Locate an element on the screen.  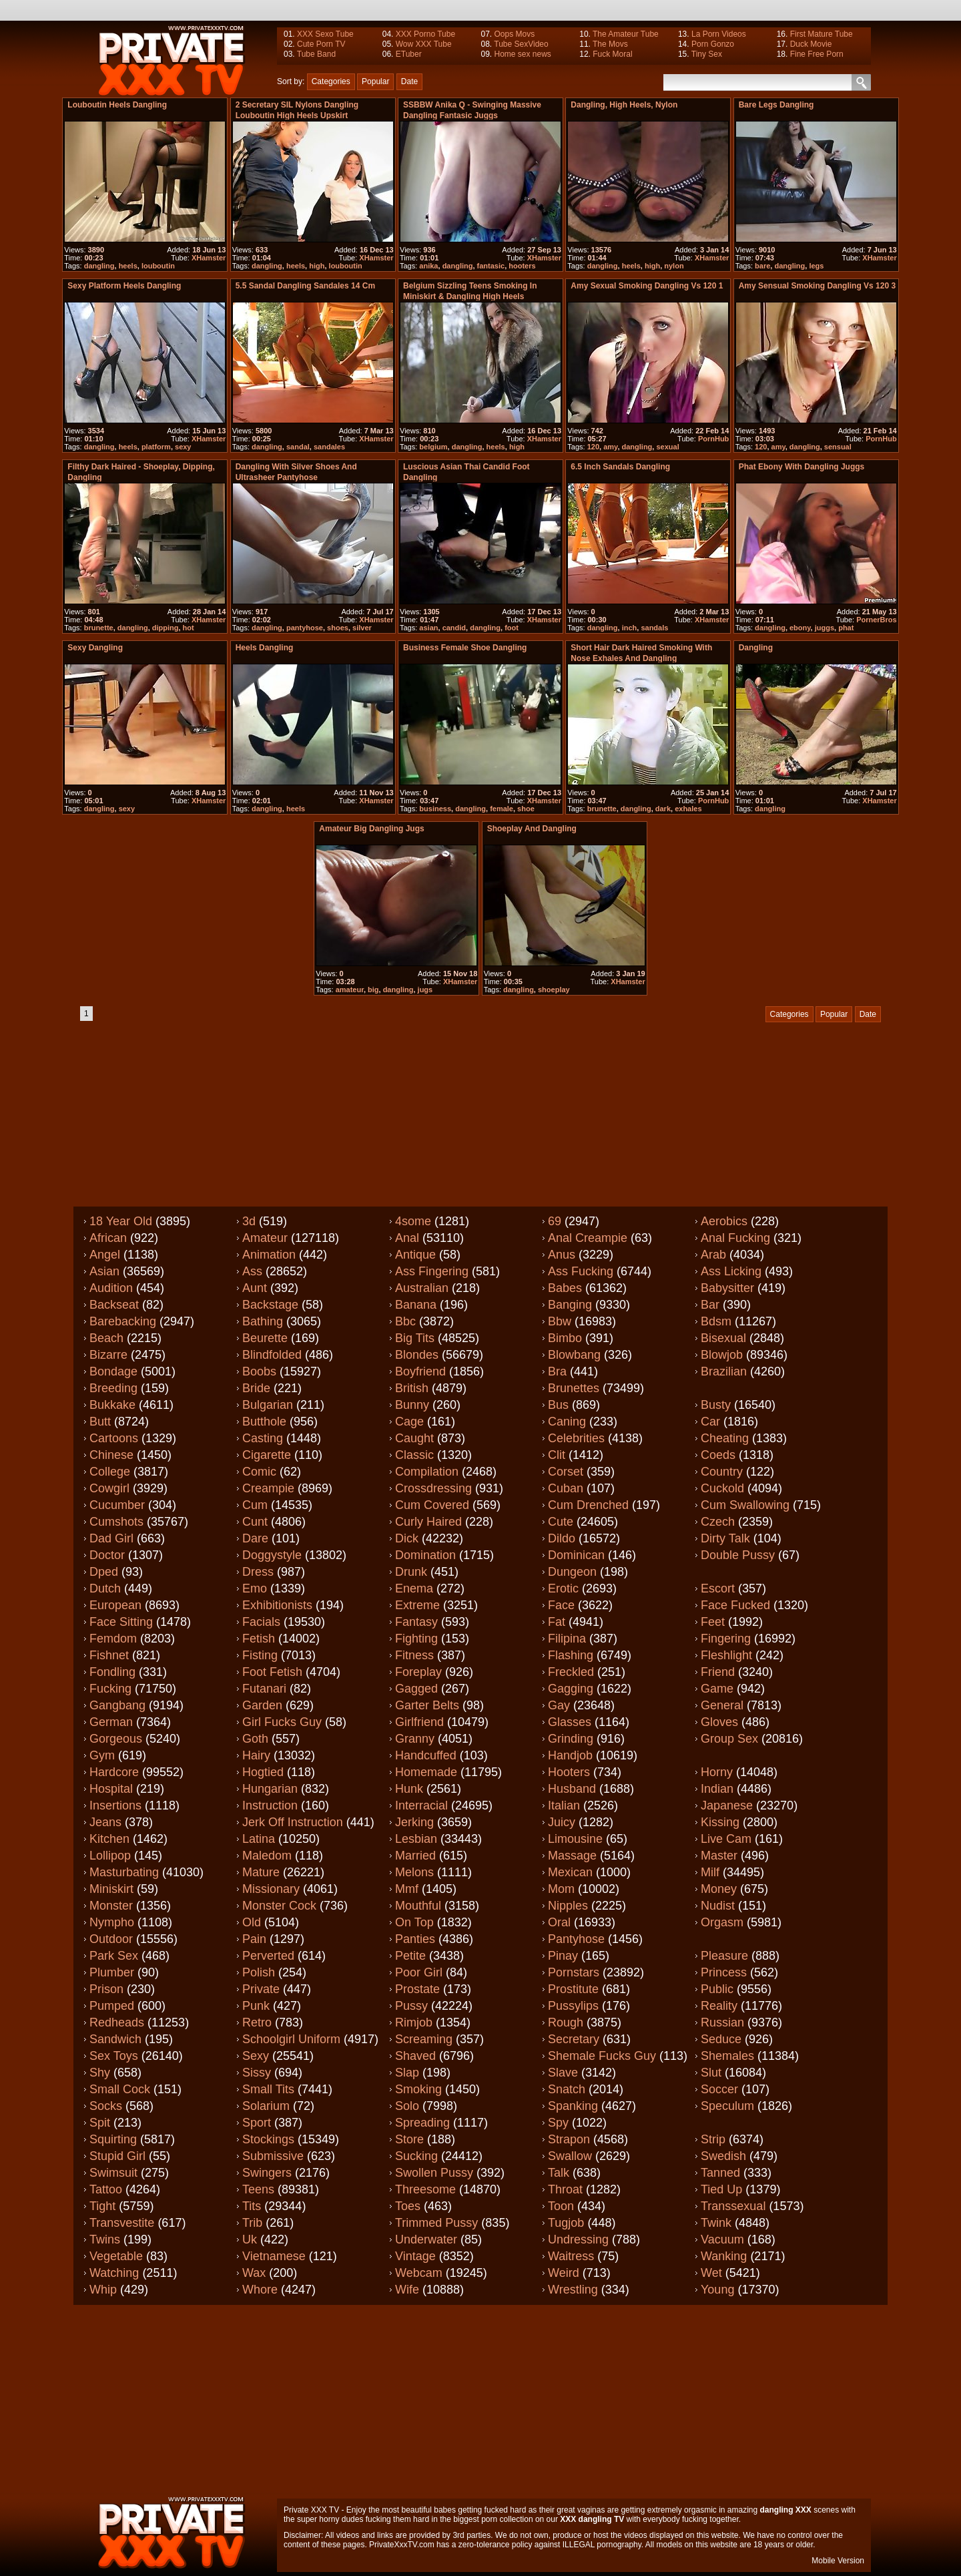
Exhibitionists is located at coordinates (277, 1605).